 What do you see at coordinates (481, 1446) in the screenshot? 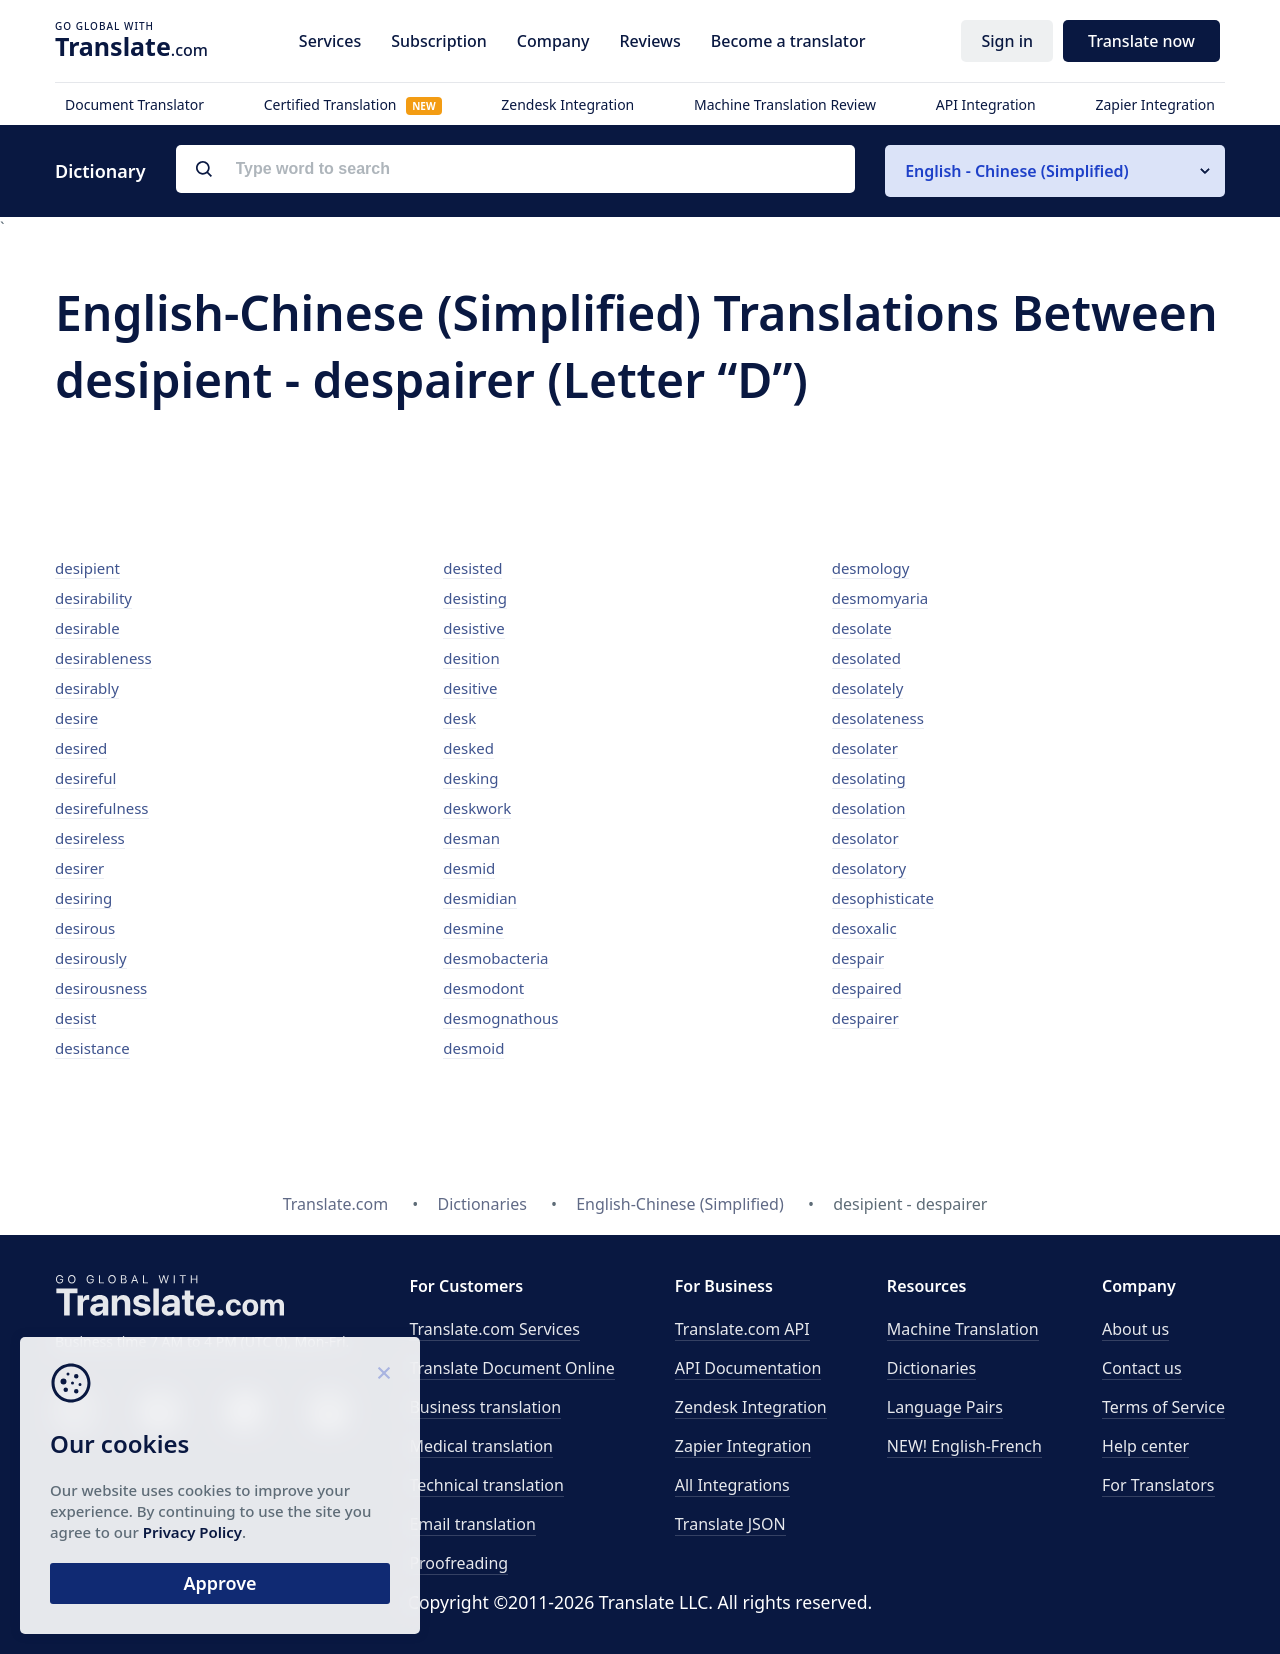
I see `Medical translation` at bounding box center [481, 1446].